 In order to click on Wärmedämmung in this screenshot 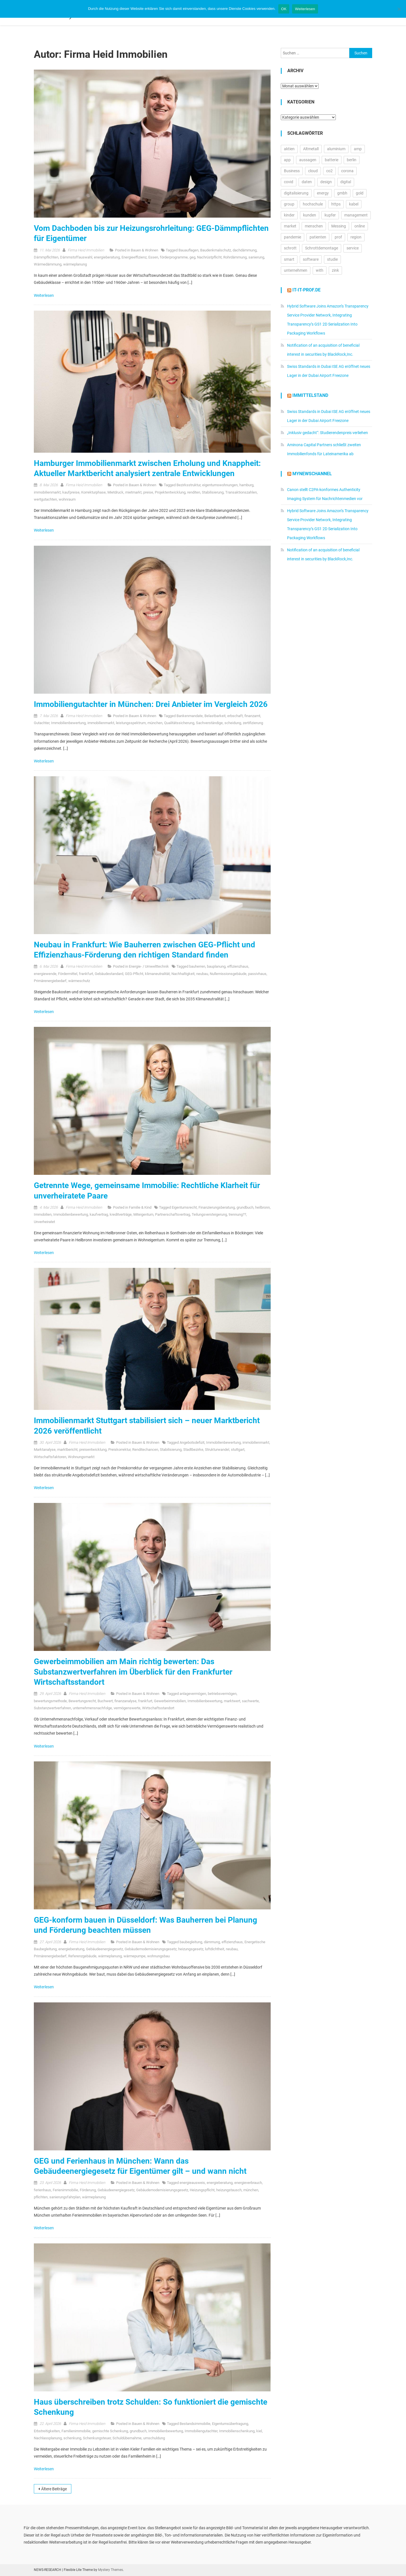, I will do `click(47, 264)`.